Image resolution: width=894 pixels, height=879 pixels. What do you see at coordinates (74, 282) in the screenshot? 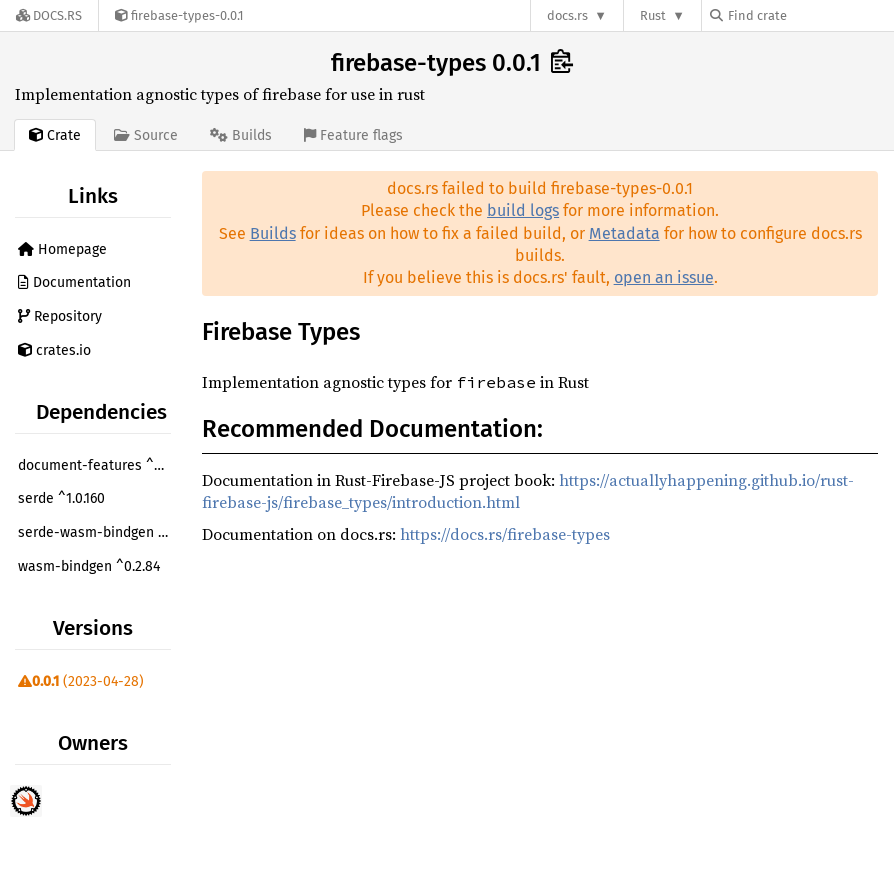
I see `Documentation` at bounding box center [74, 282].